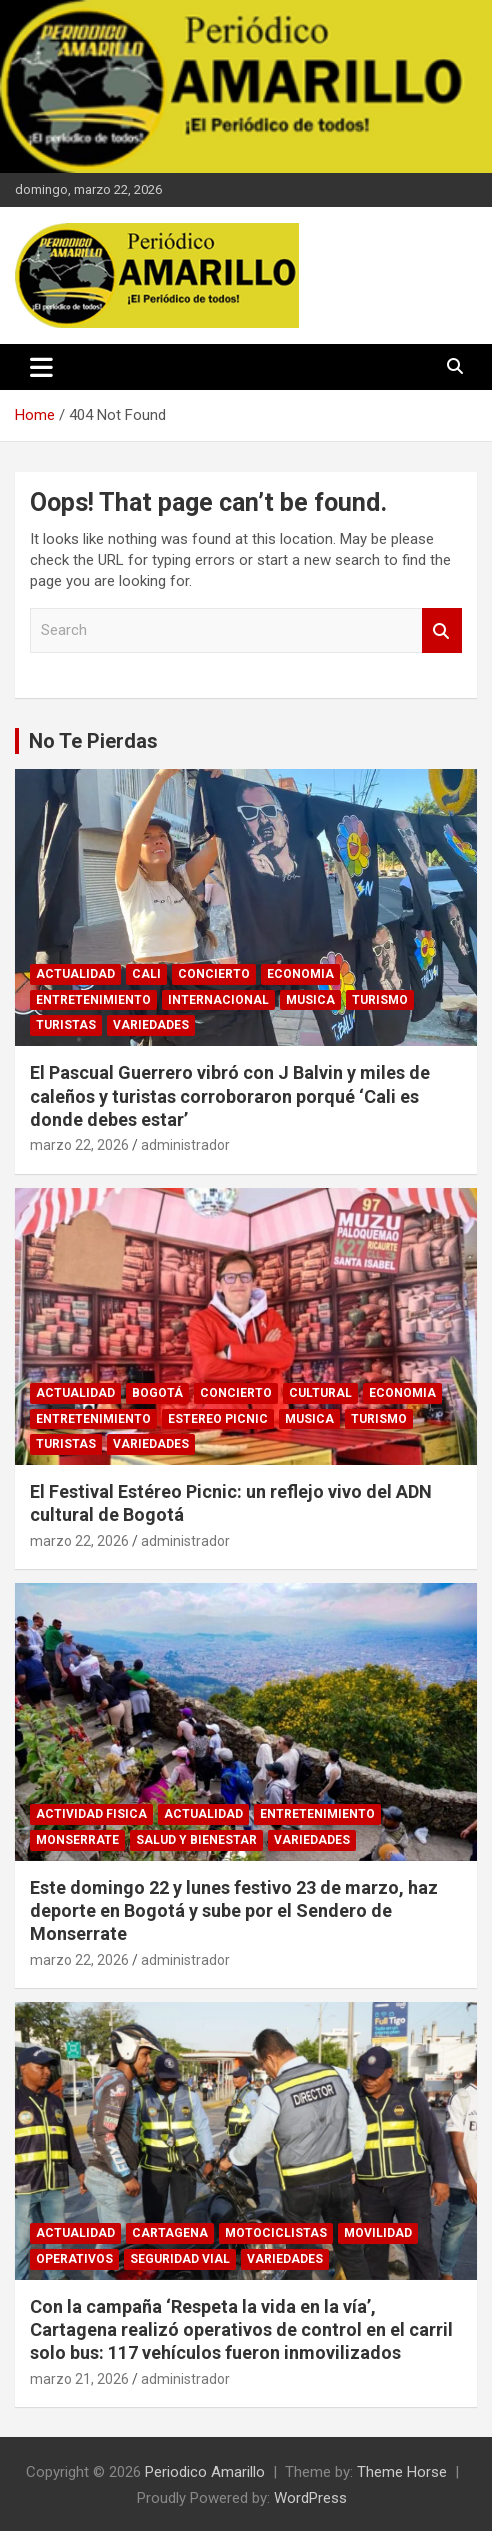 Image resolution: width=492 pixels, height=2531 pixels. What do you see at coordinates (185, 1145) in the screenshot?
I see `administrador` at bounding box center [185, 1145].